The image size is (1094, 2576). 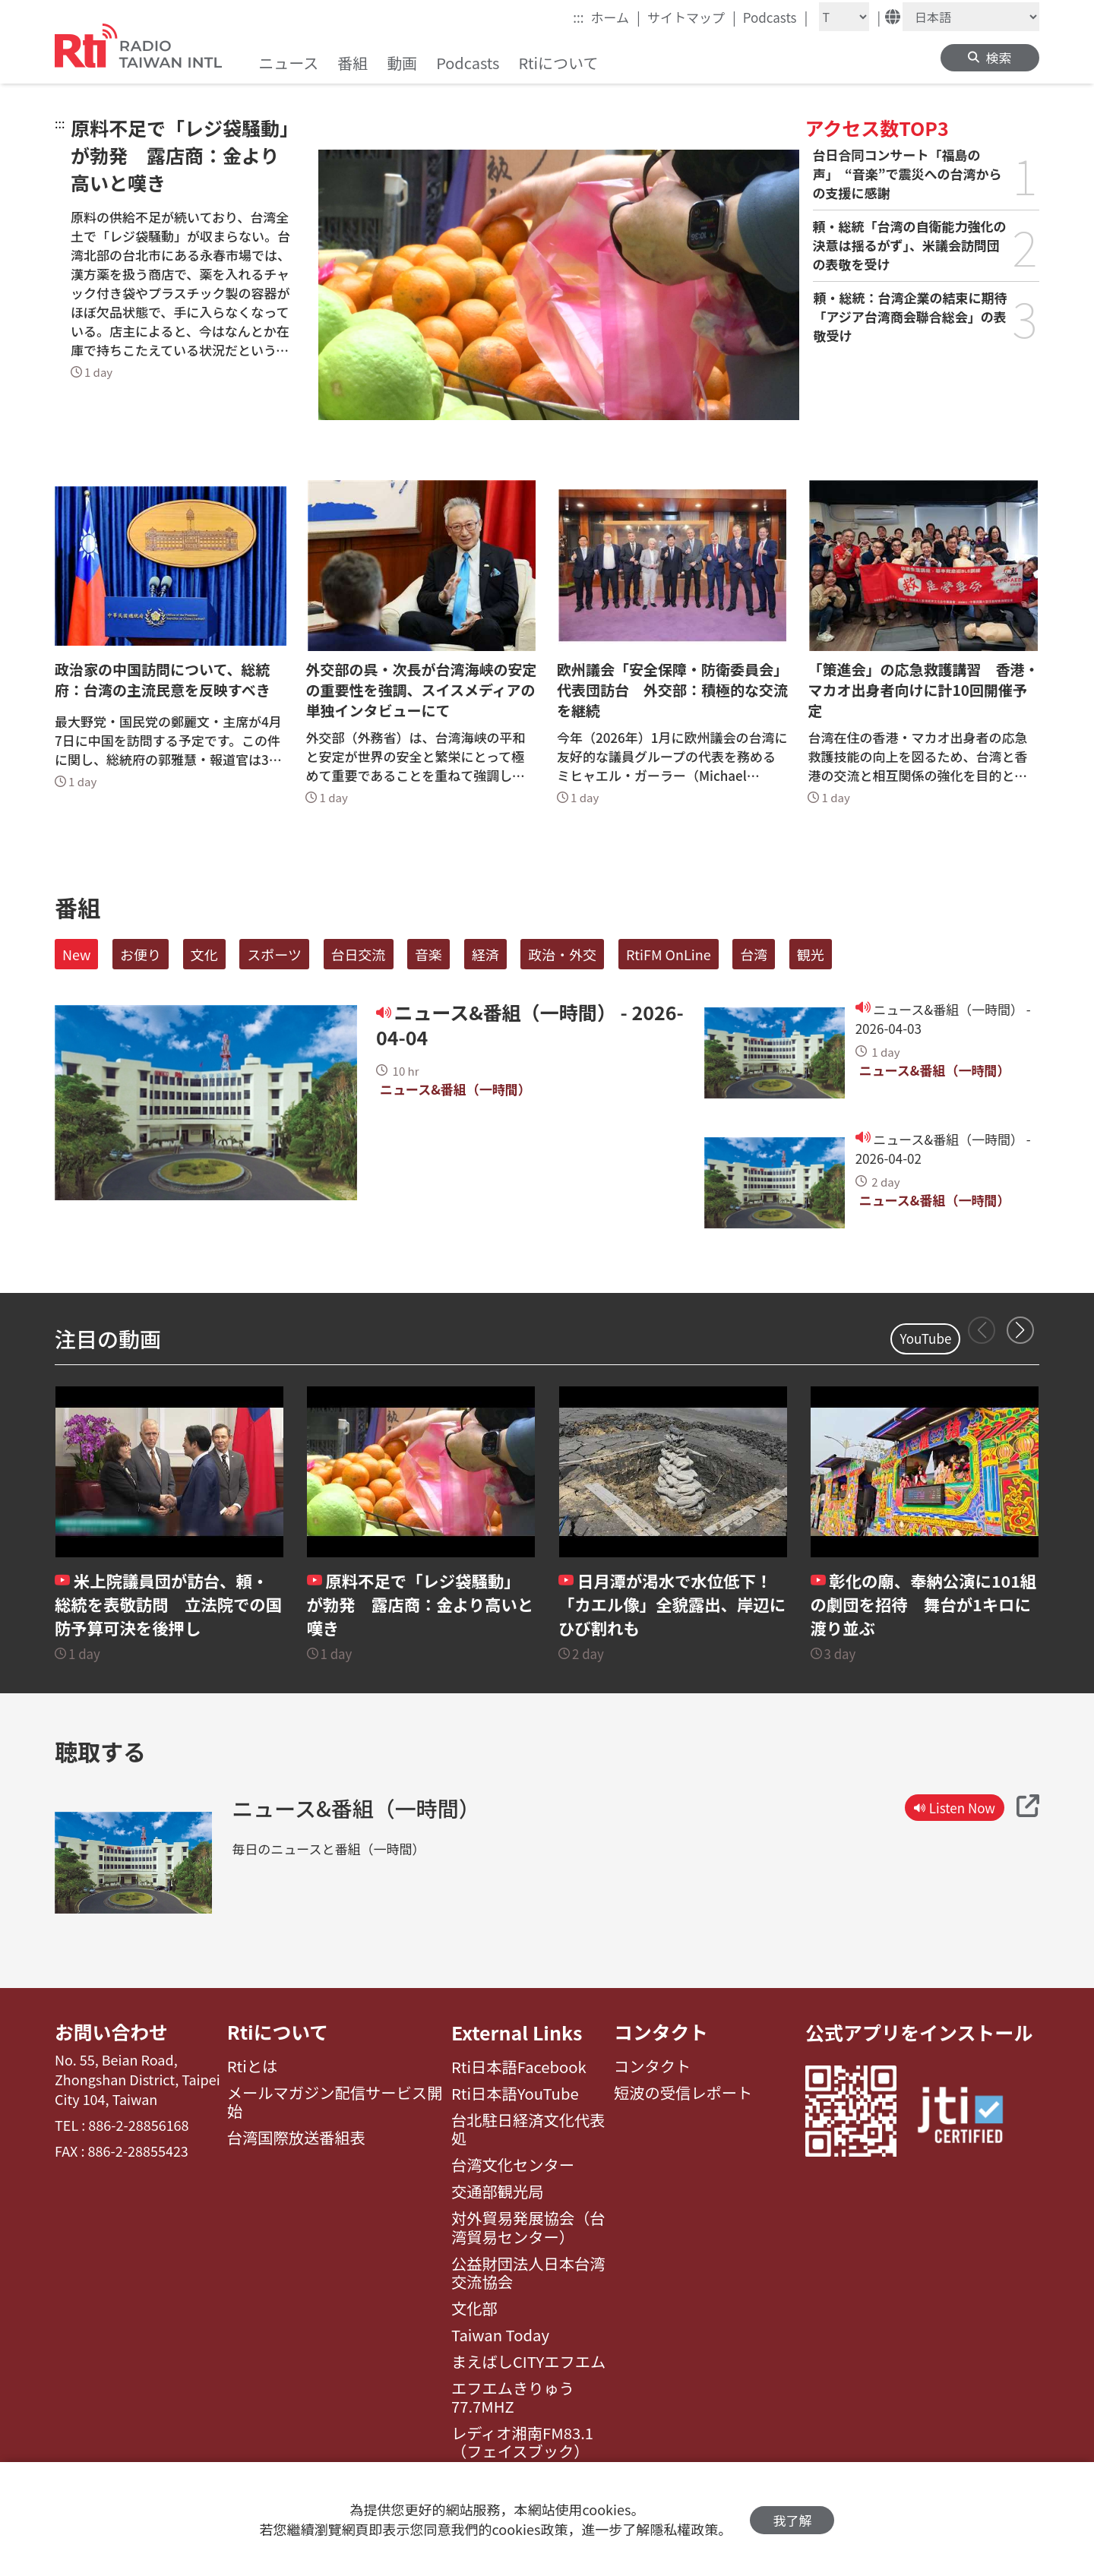 What do you see at coordinates (204, 954) in the screenshot?
I see `文化` at bounding box center [204, 954].